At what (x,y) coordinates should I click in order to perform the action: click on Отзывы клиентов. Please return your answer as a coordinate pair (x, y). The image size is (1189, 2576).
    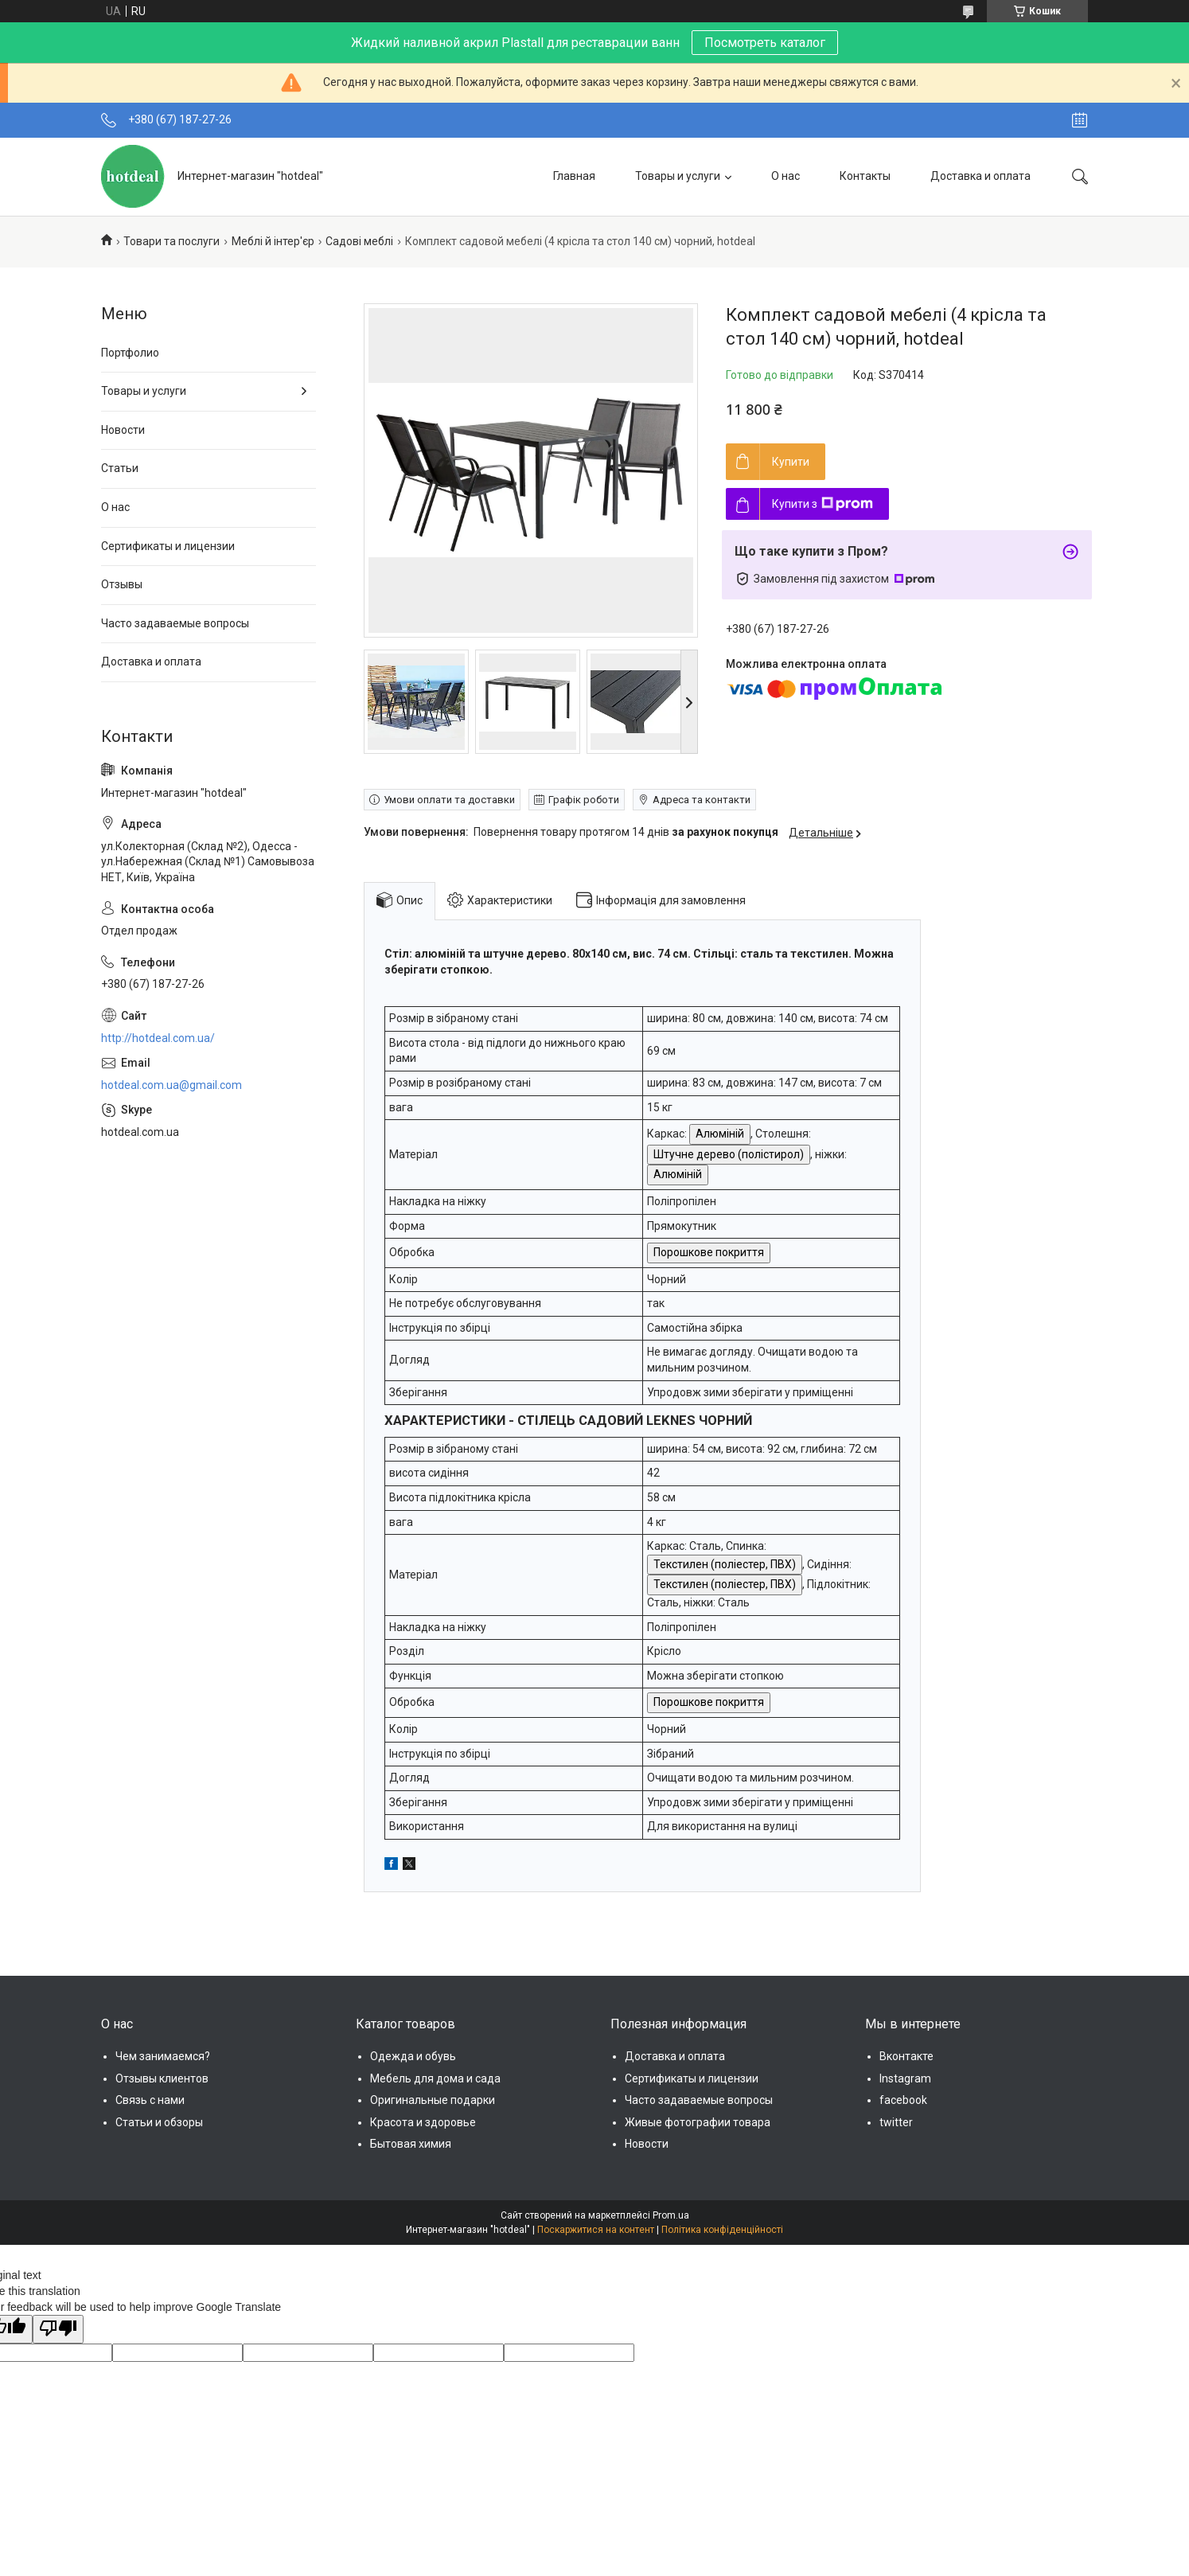
    Looking at the image, I should click on (162, 2078).